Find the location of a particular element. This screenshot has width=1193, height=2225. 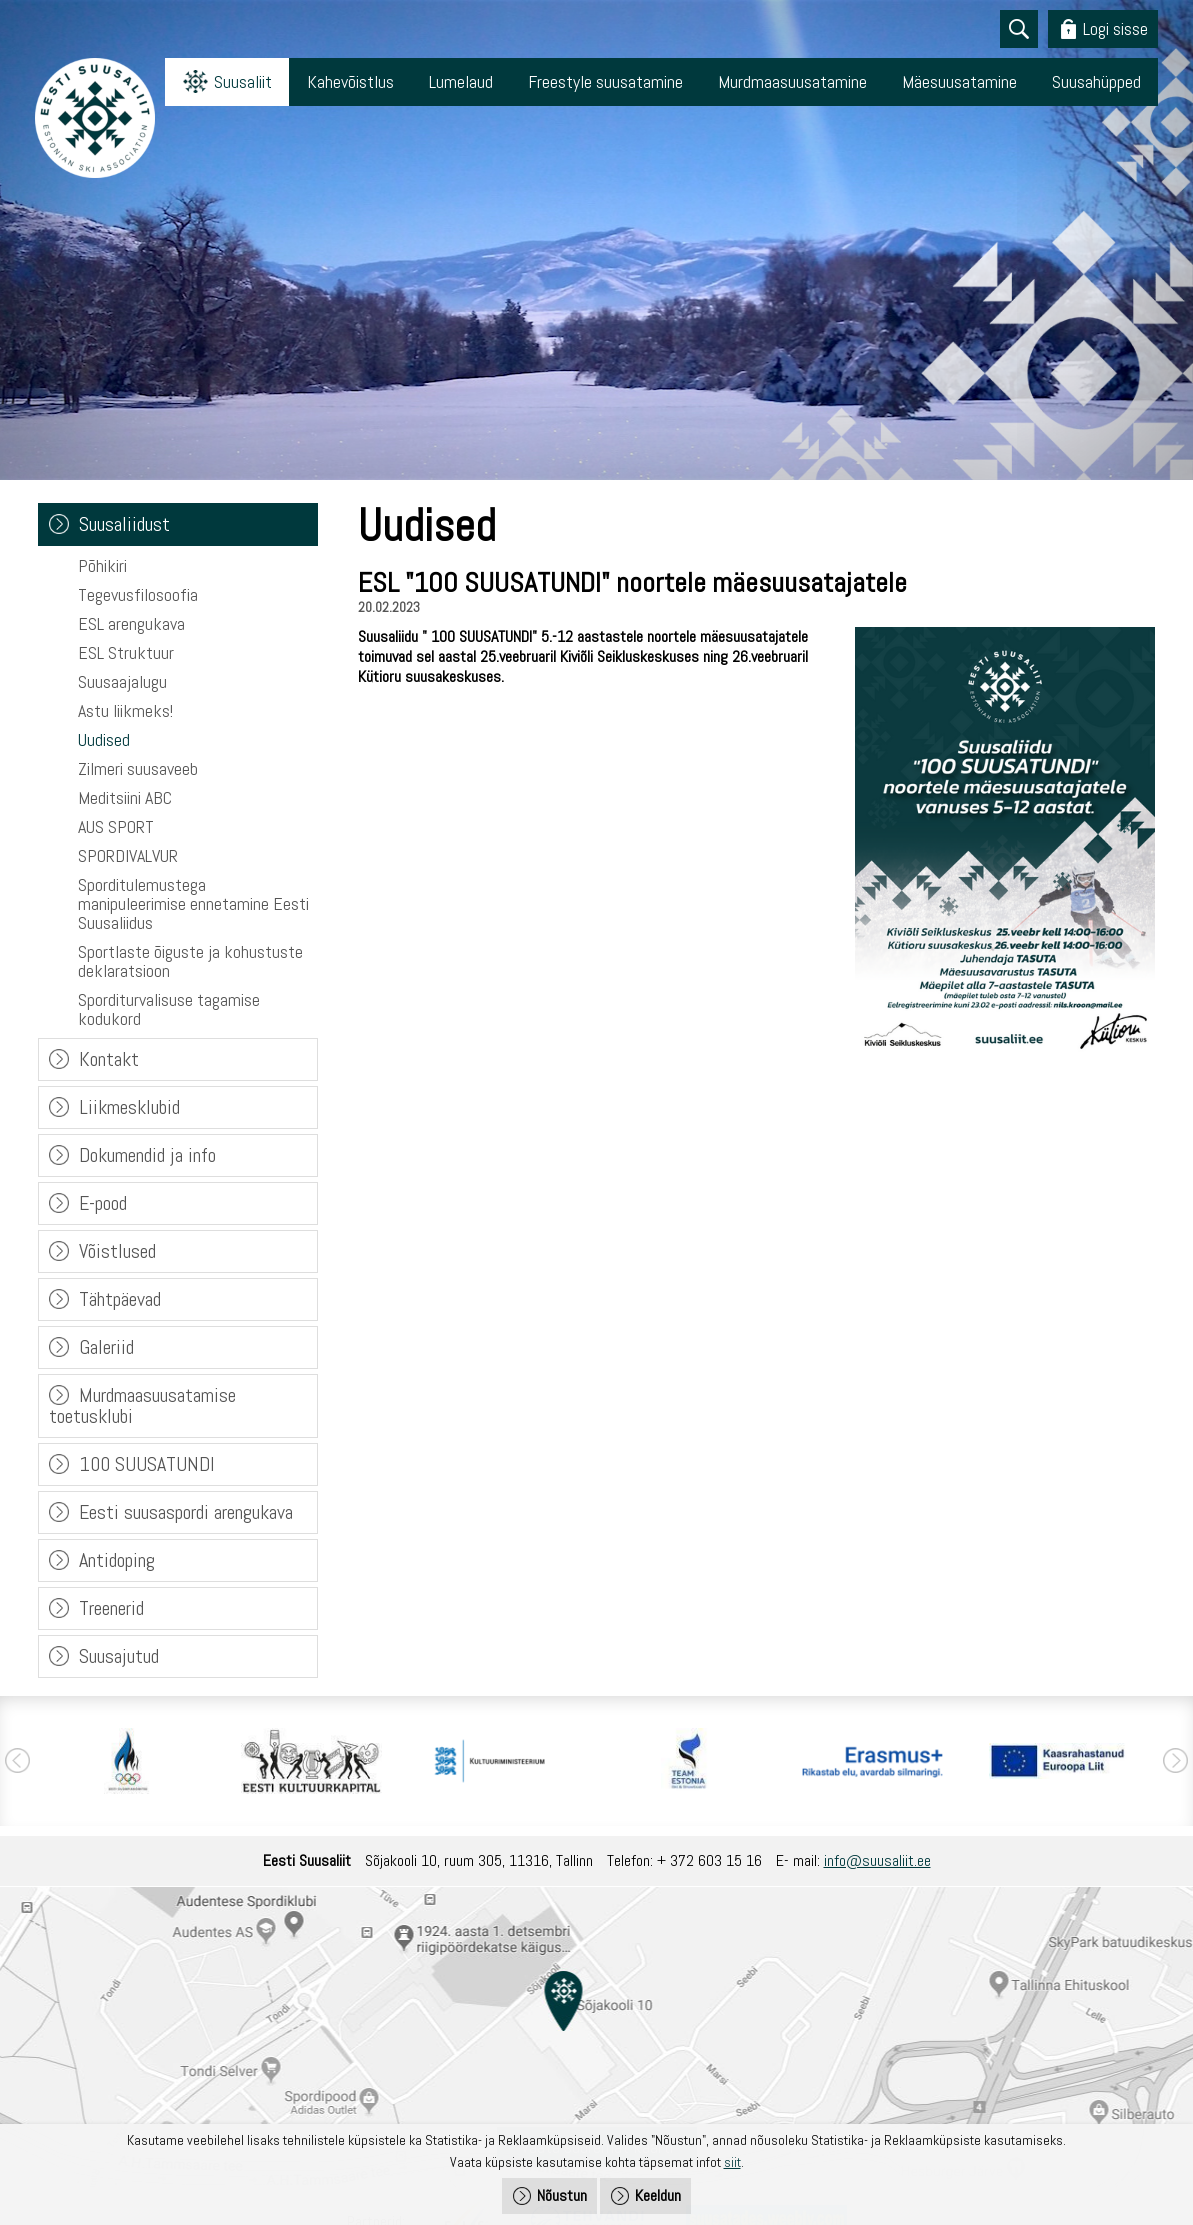

Logi sisse is located at coordinates (1115, 28).